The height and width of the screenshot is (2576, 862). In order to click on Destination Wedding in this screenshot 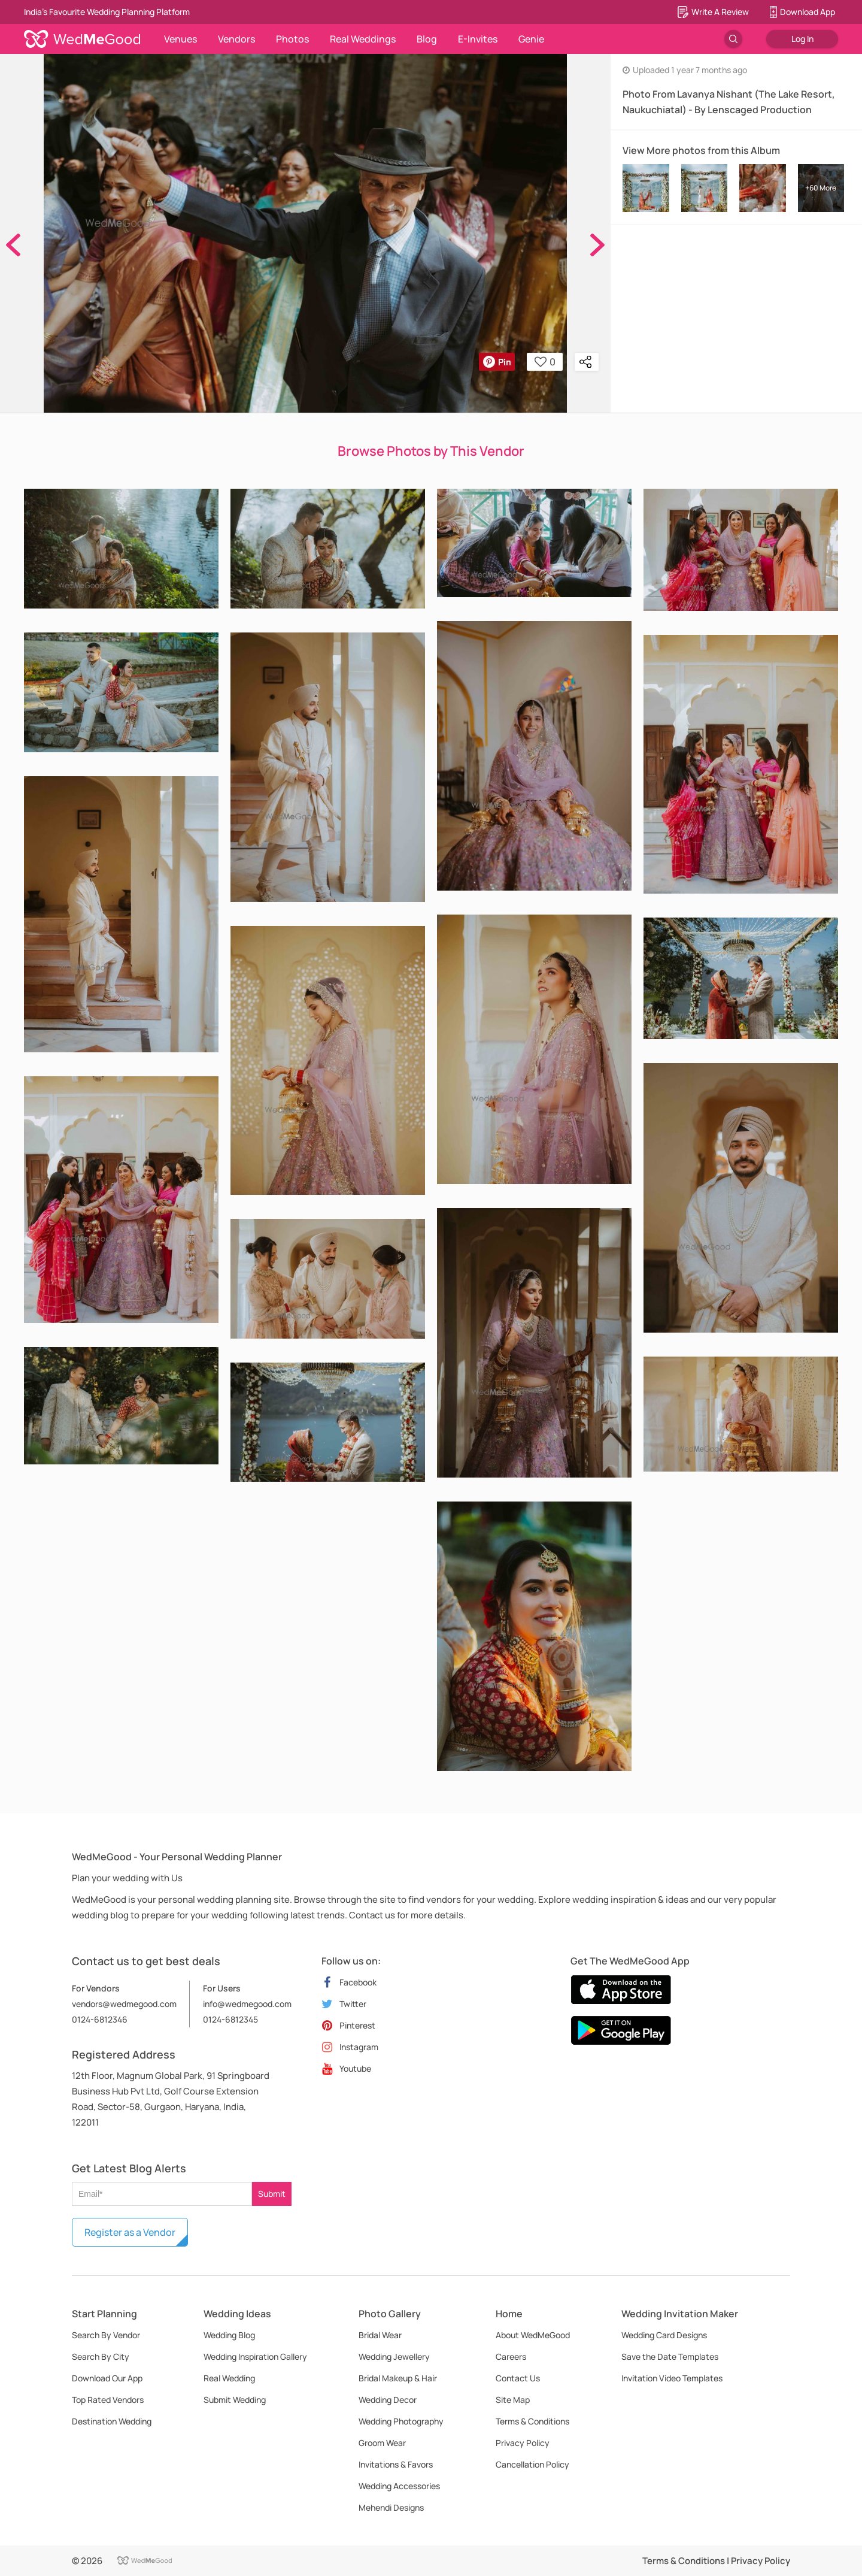, I will do `click(111, 2421)`.